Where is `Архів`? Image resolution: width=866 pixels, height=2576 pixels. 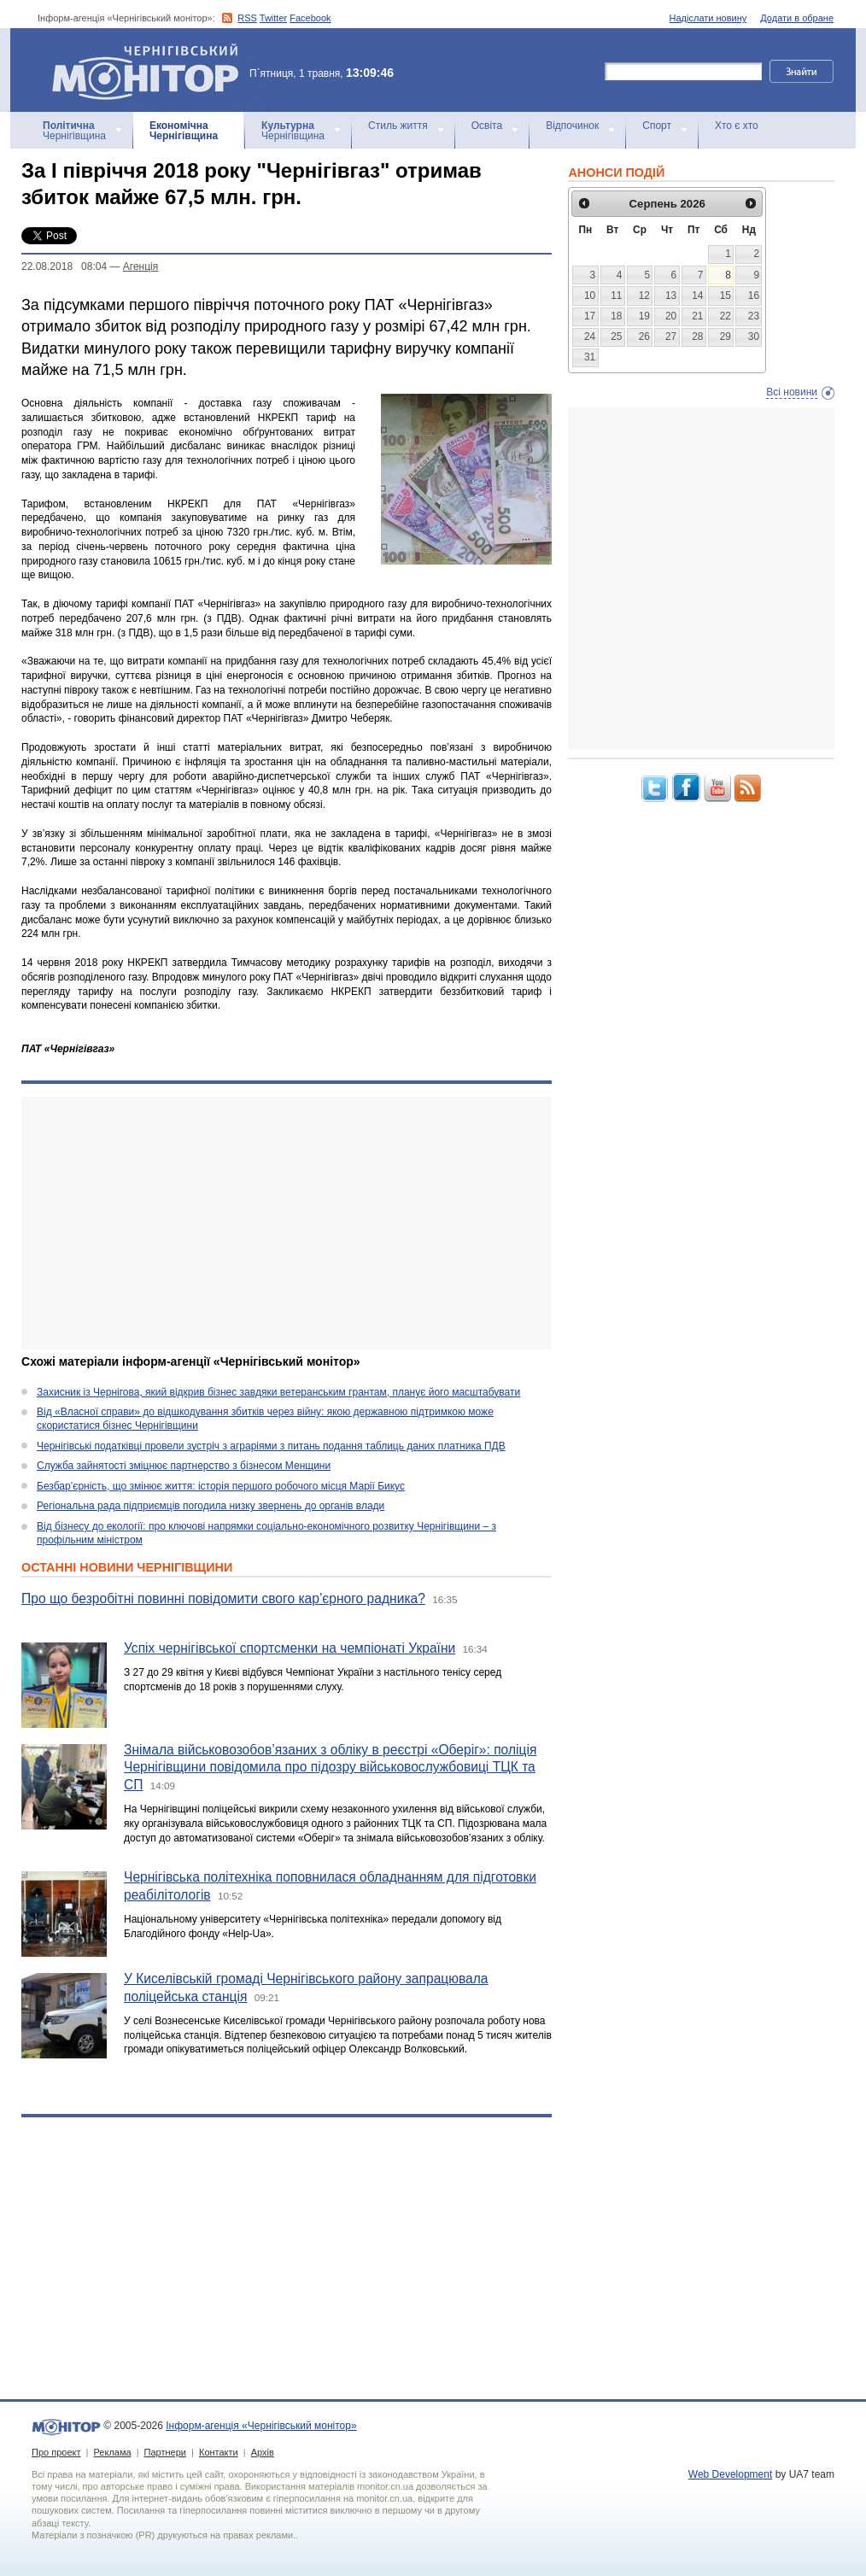
Архів is located at coordinates (262, 2452).